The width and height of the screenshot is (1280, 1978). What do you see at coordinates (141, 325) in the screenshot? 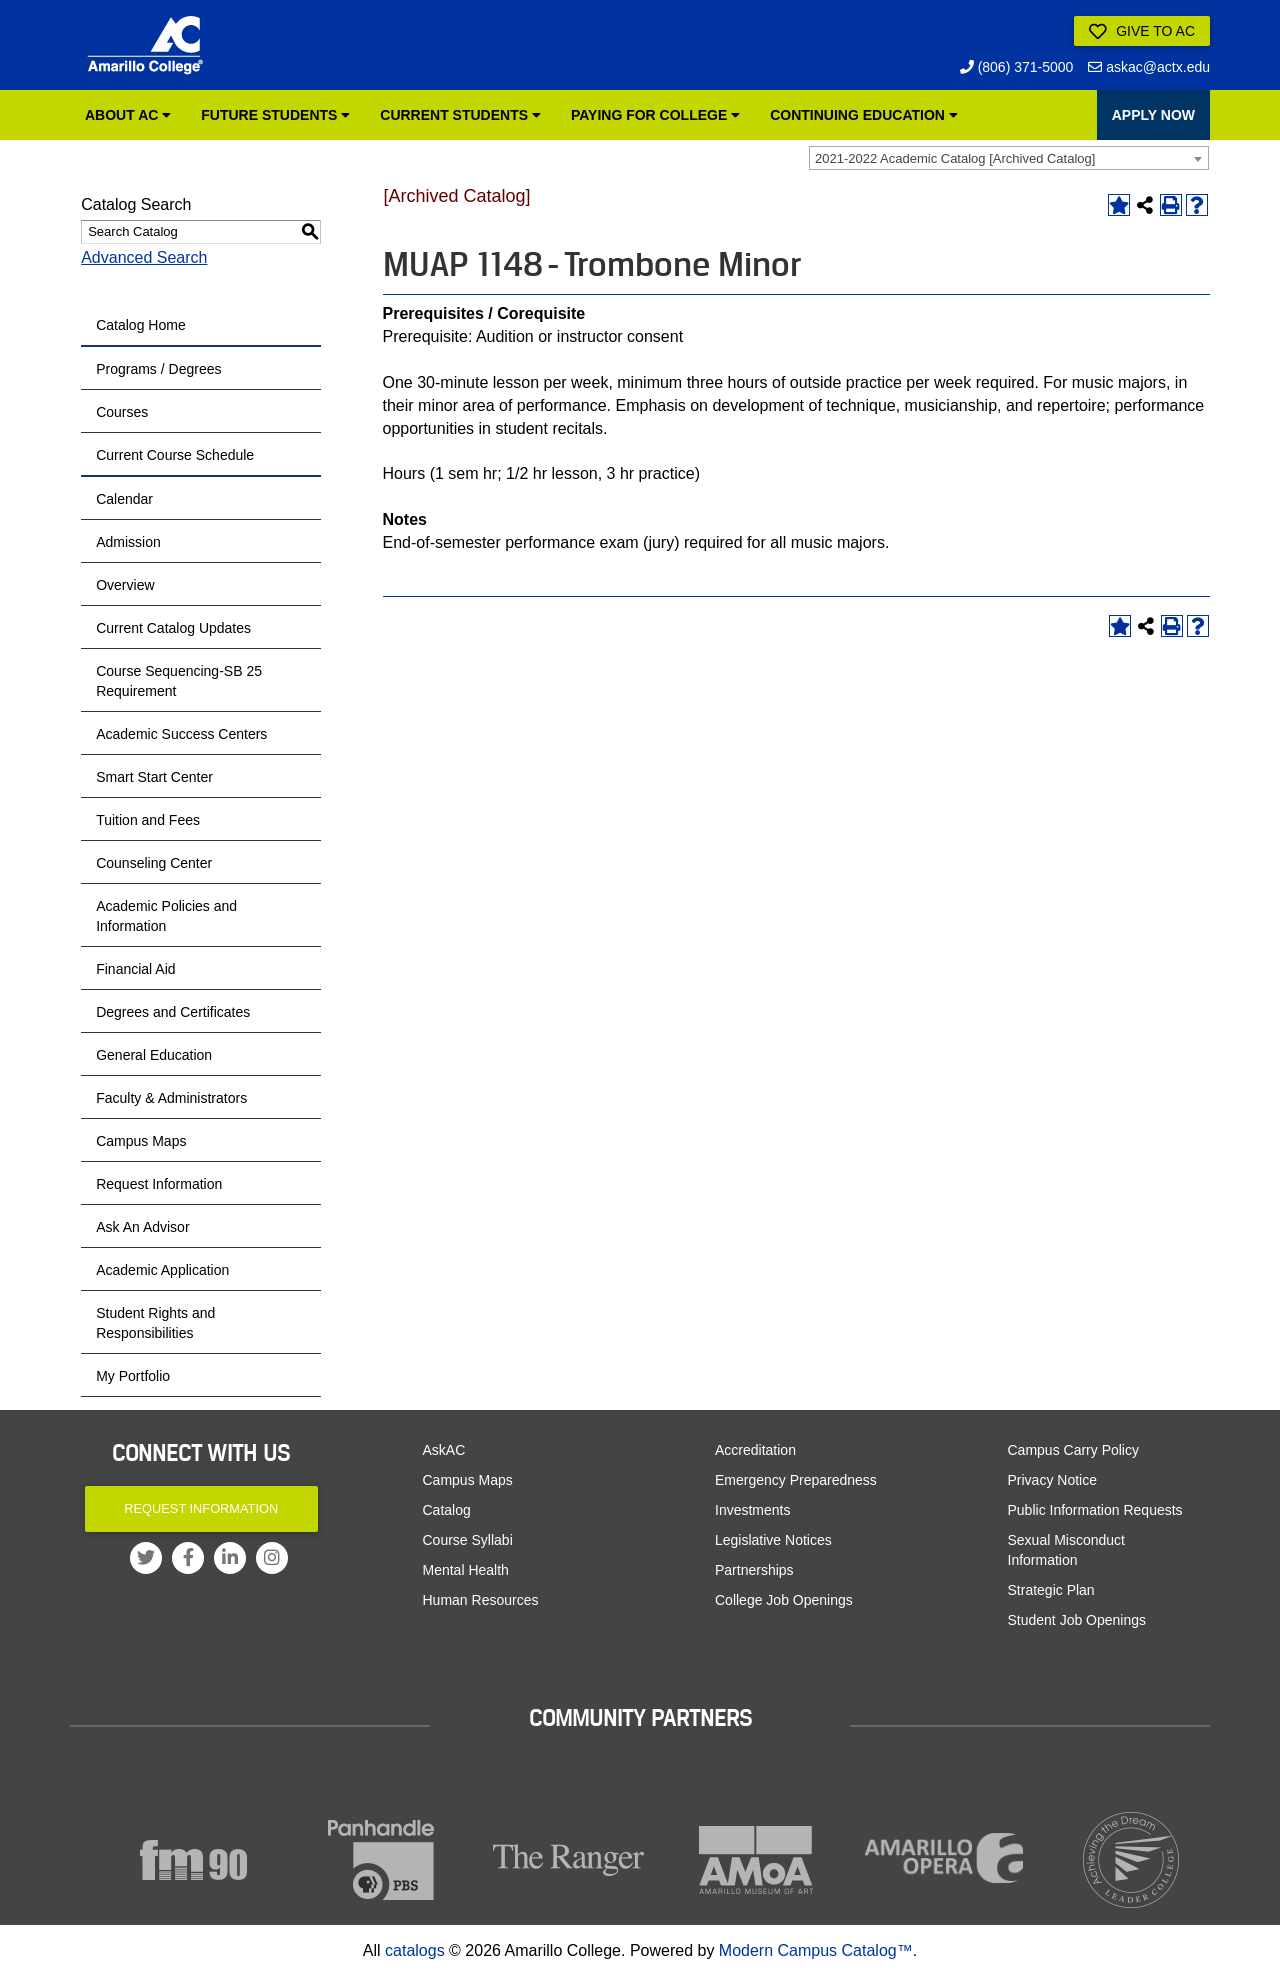
I see `Catalog Home` at bounding box center [141, 325].